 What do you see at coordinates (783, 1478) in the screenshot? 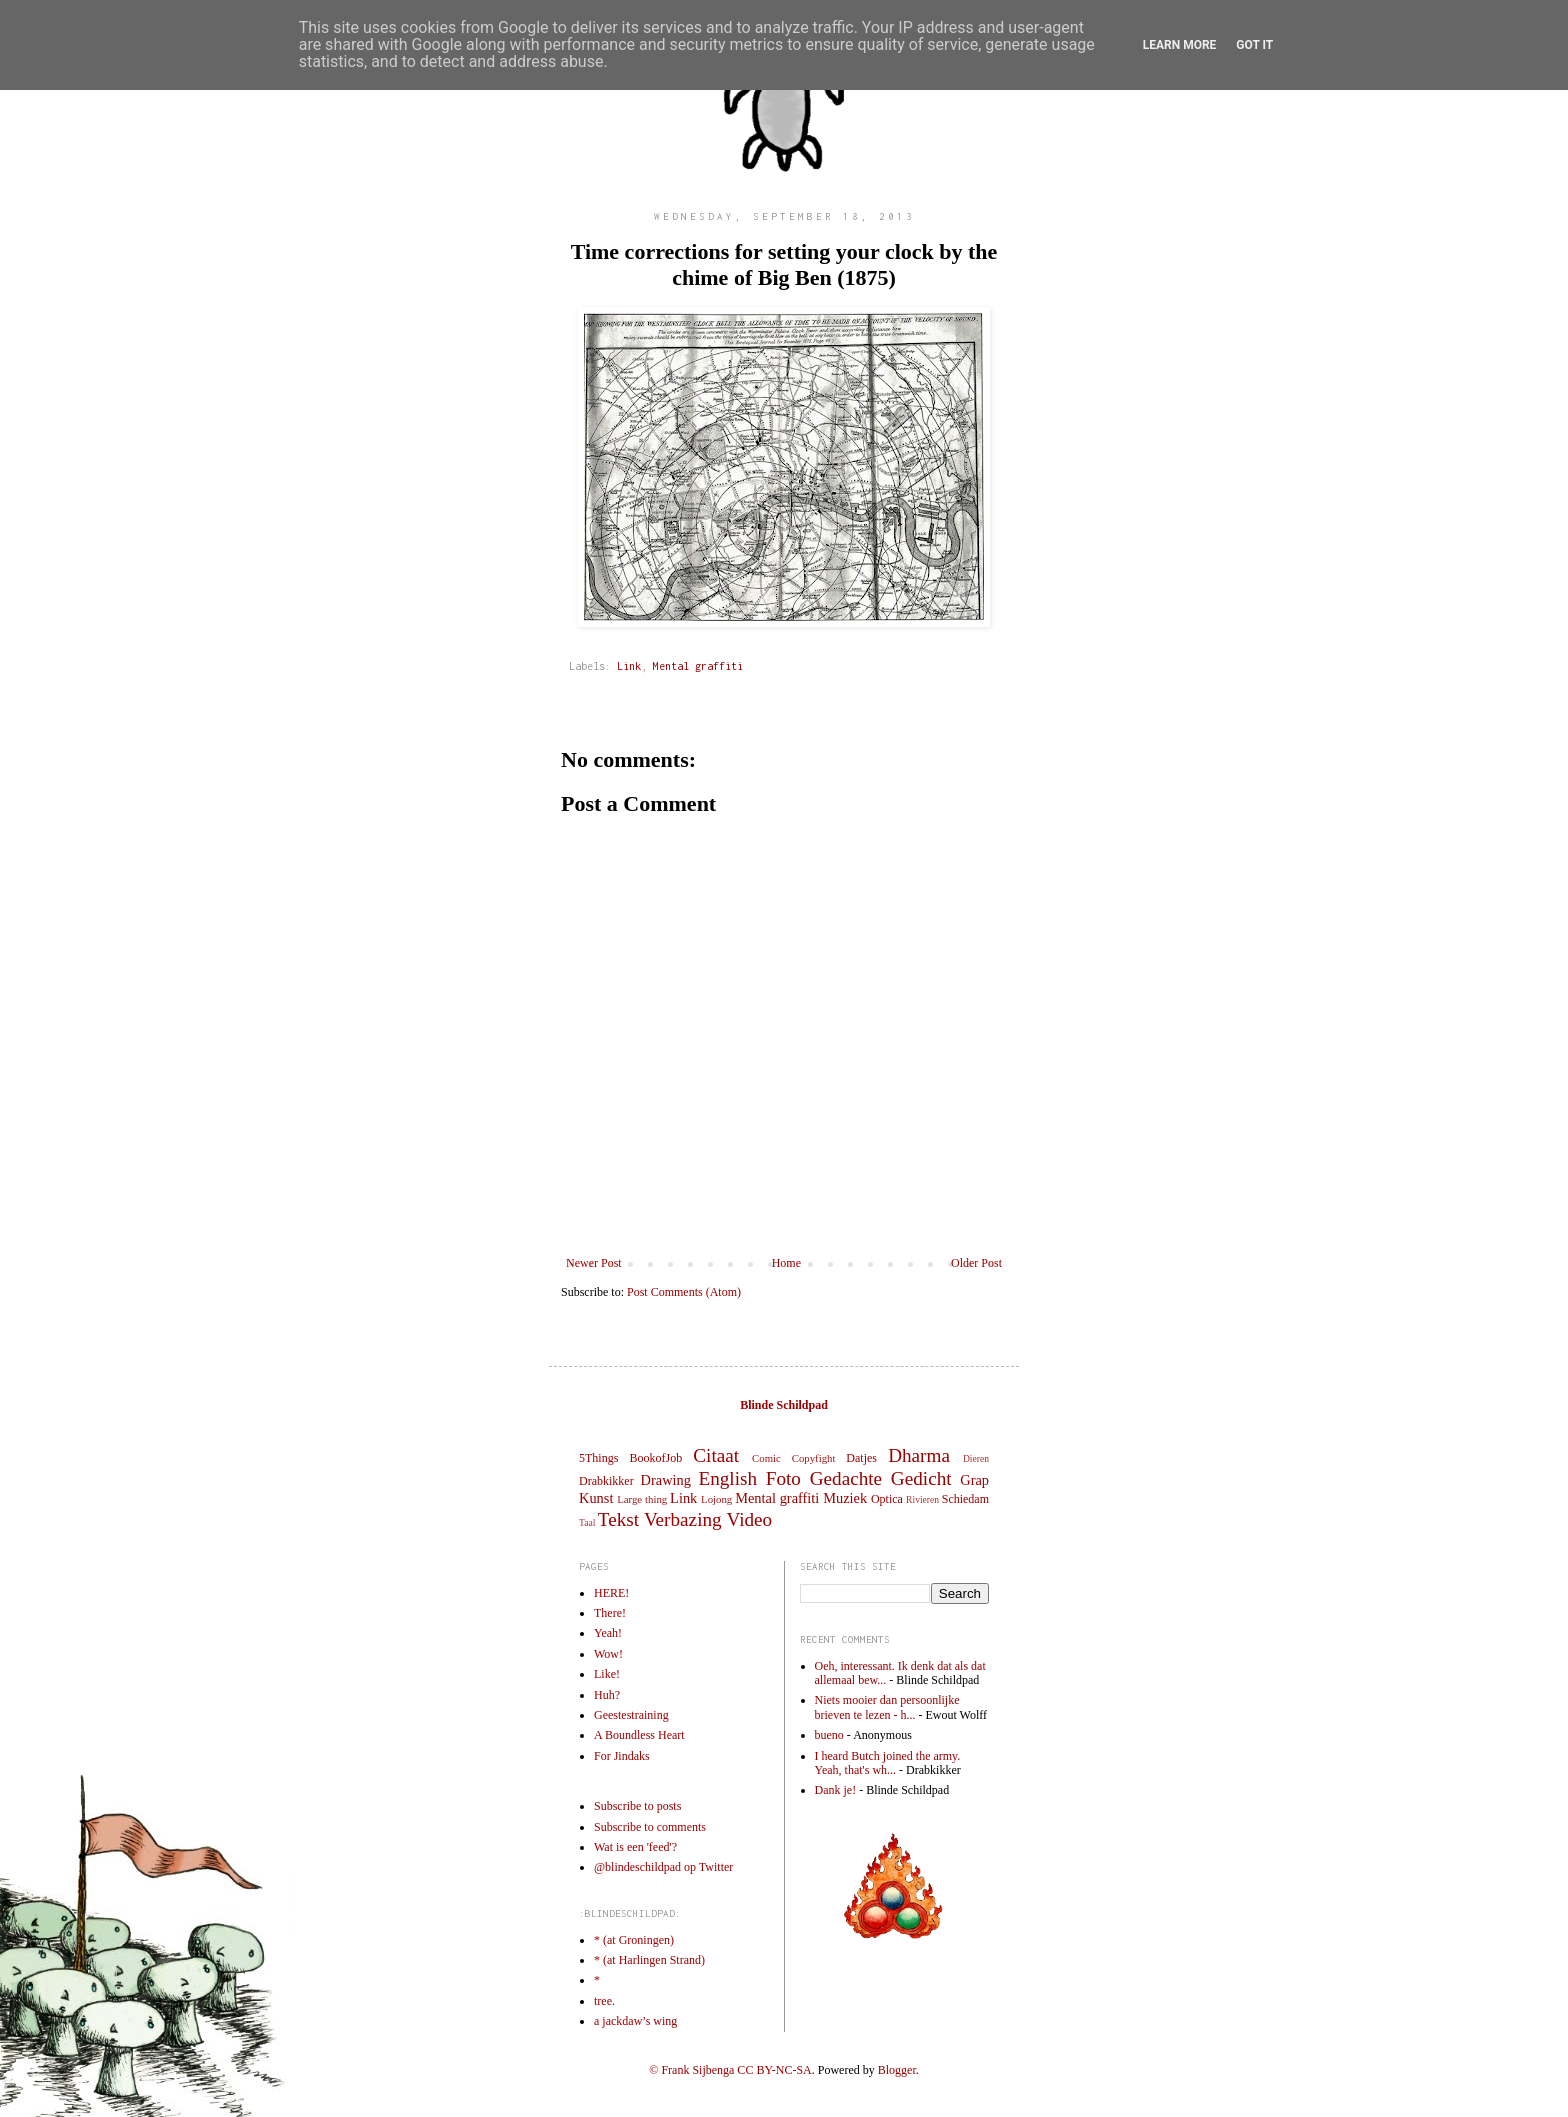
I see `Foto` at bounding box center [783, 1478].